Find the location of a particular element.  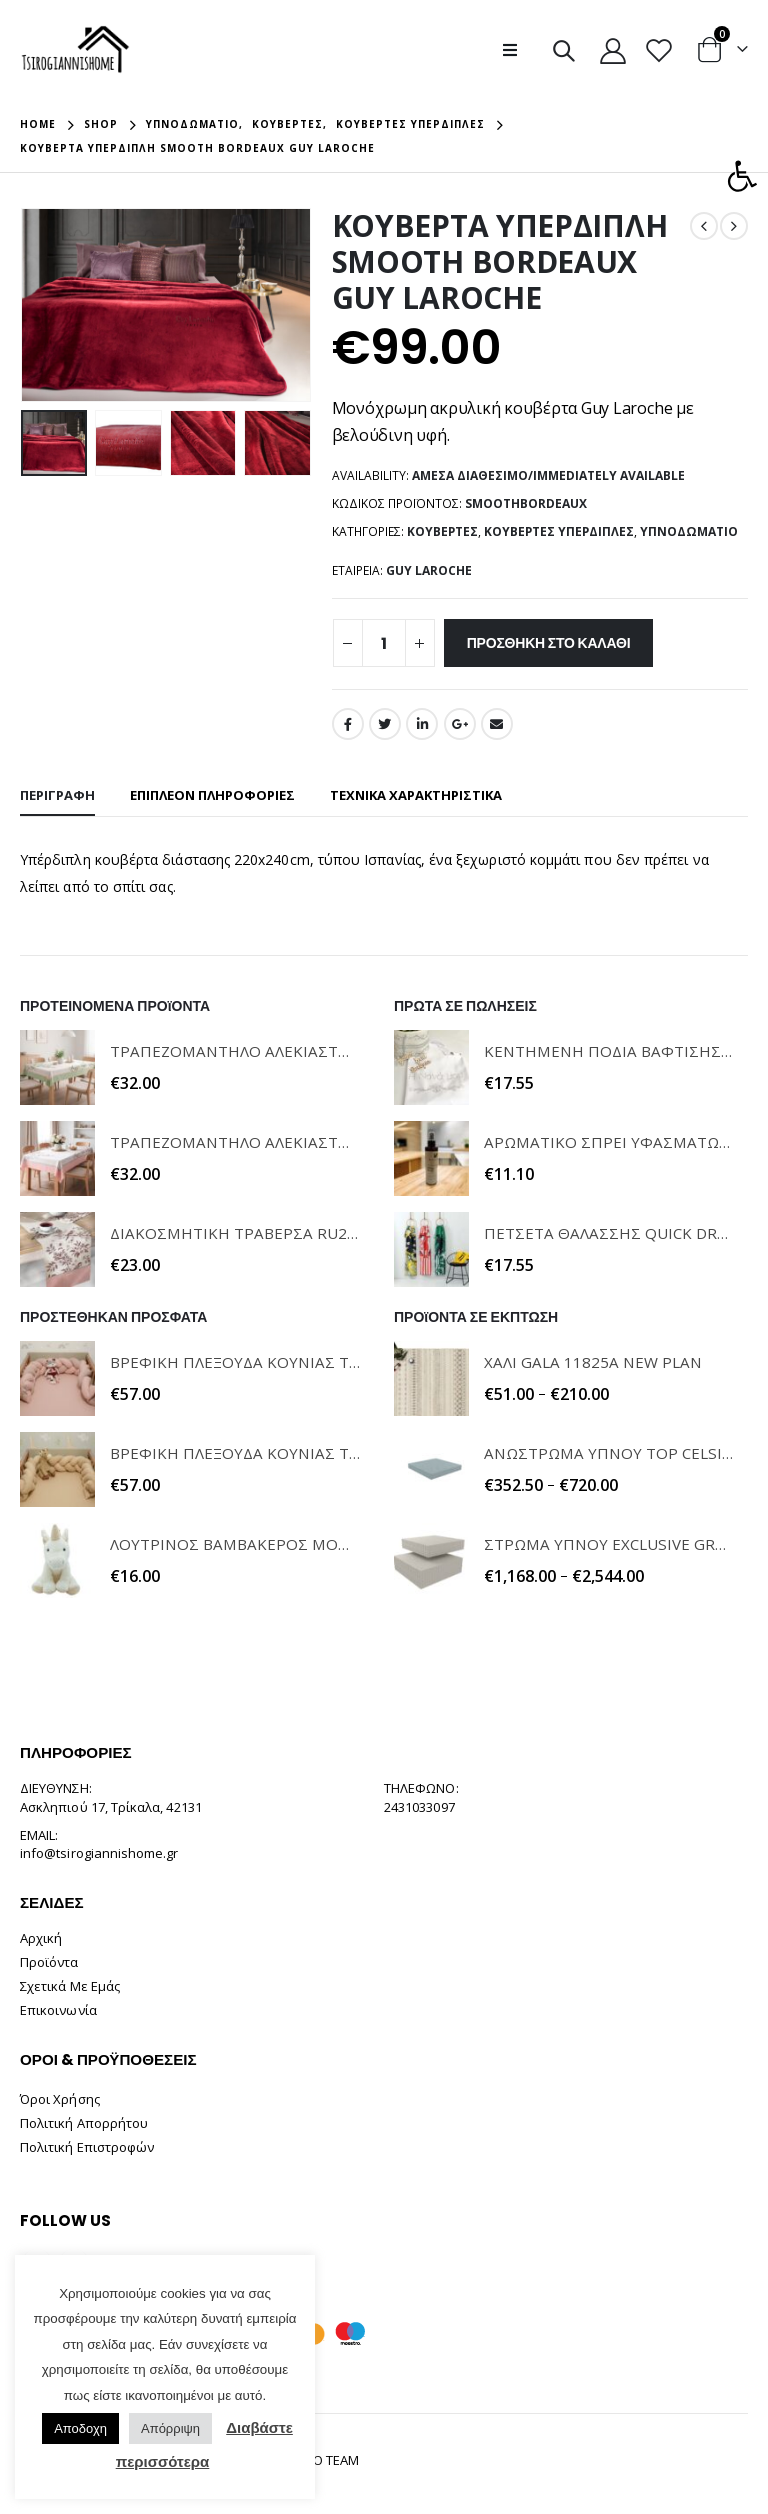

Twitter is located at coordinates (385, 724).